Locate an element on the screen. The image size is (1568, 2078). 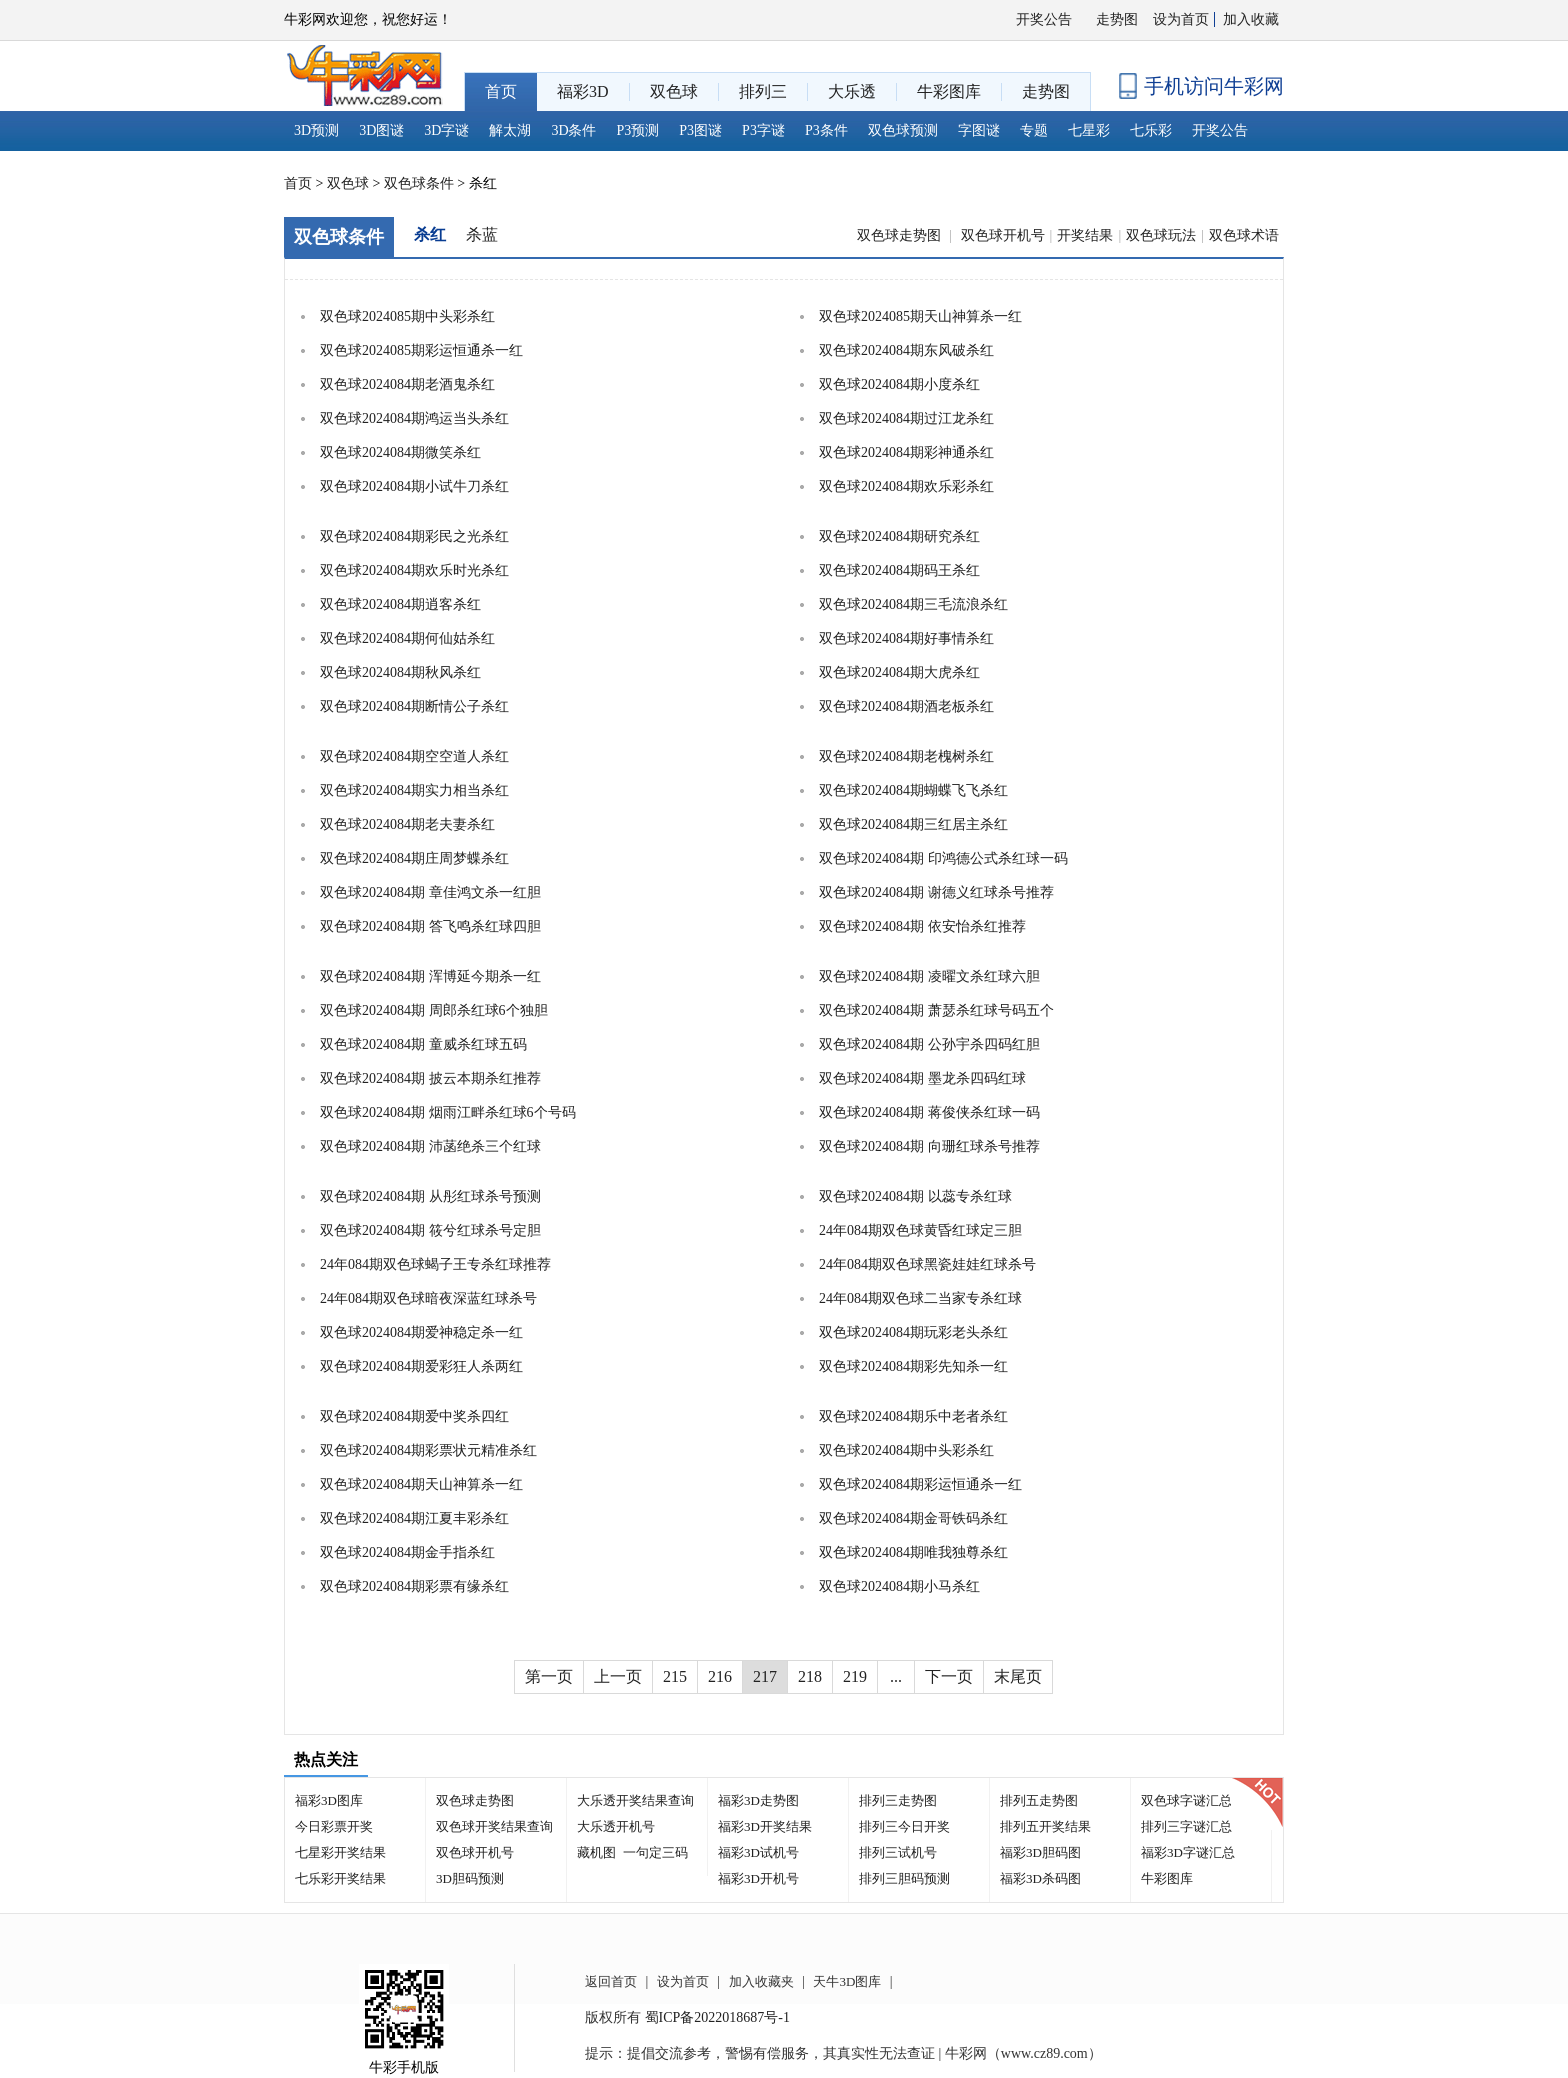
双色球2024084期彩票状元精准杀红 is located at coordinates (428, 1450).